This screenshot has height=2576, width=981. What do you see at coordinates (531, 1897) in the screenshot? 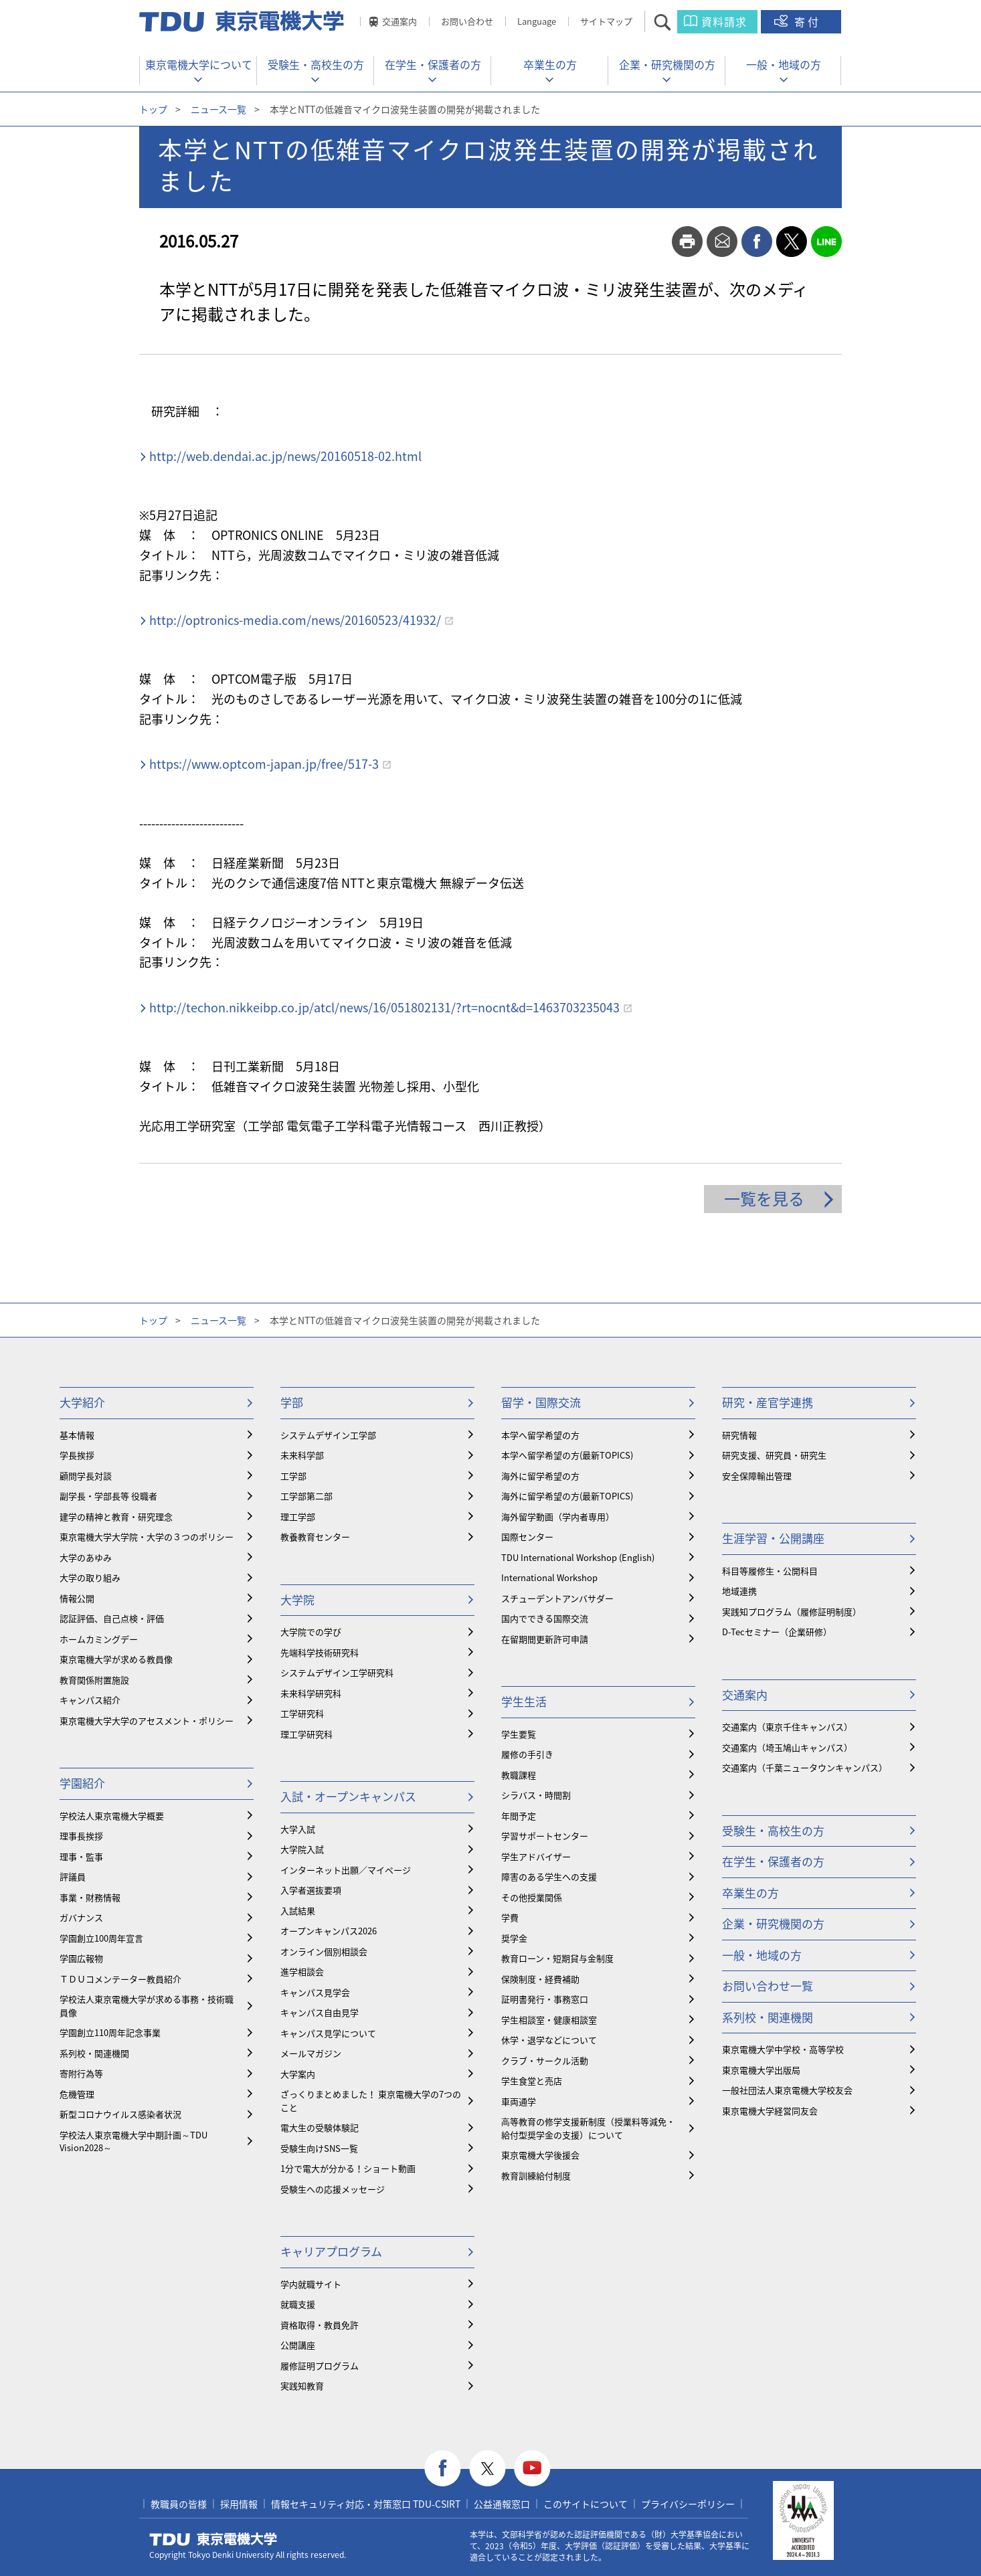
I see `その他授業関係` at bounding box center [531, 1897].